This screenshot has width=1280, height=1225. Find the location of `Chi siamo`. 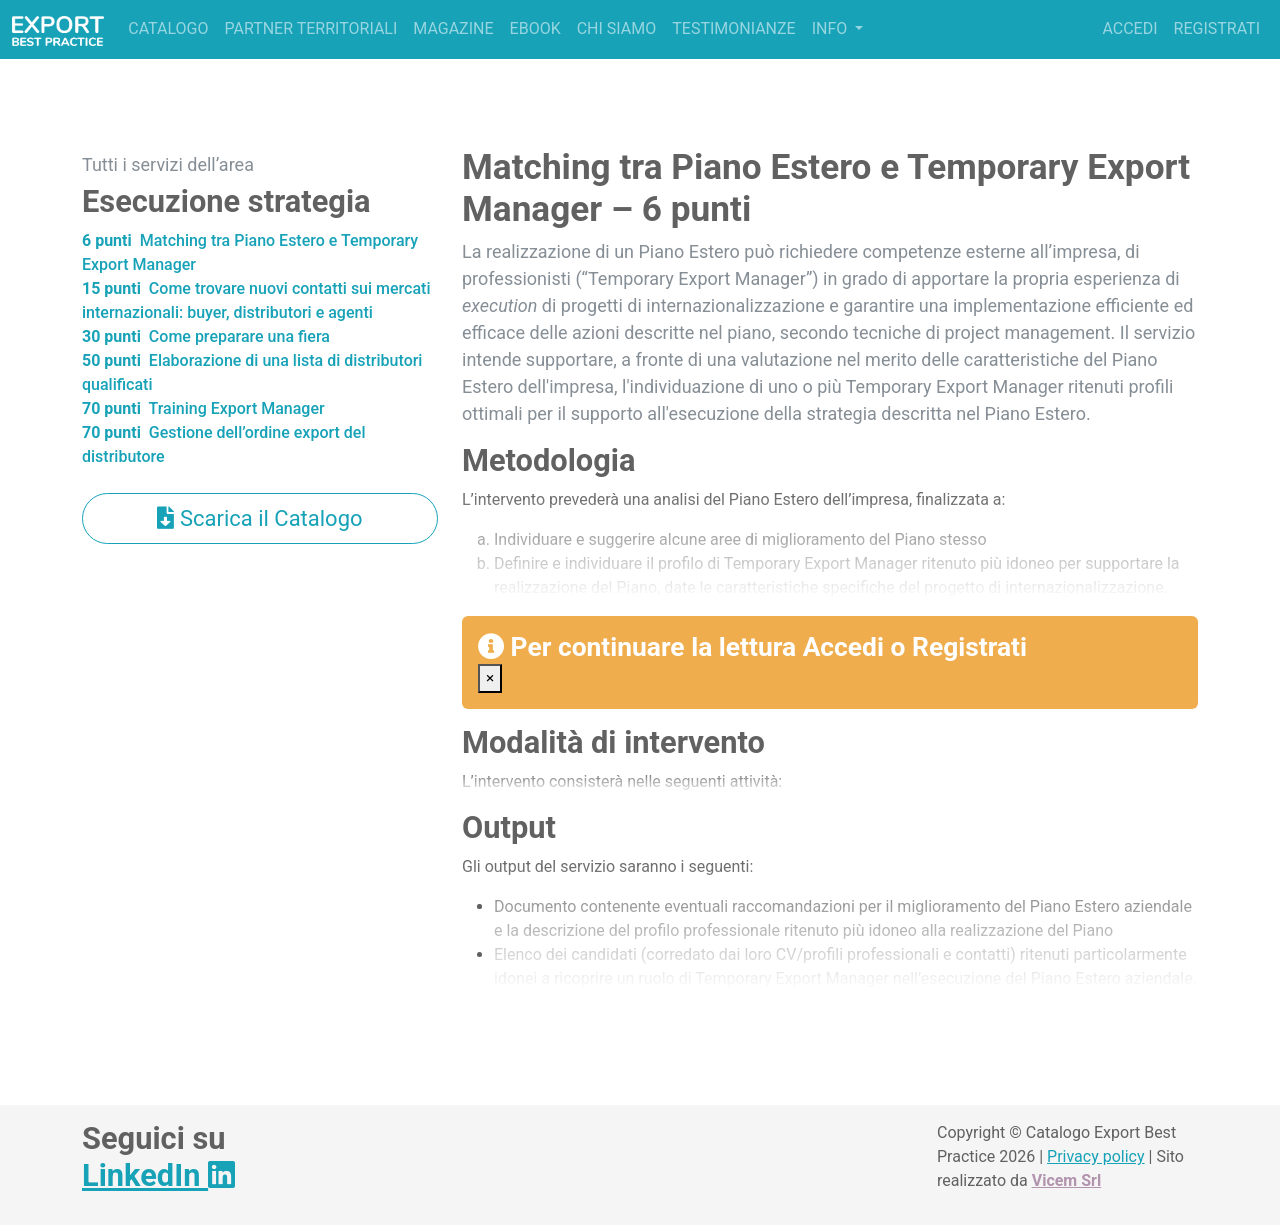

Chi siamo is located at coordinates (617, 28).